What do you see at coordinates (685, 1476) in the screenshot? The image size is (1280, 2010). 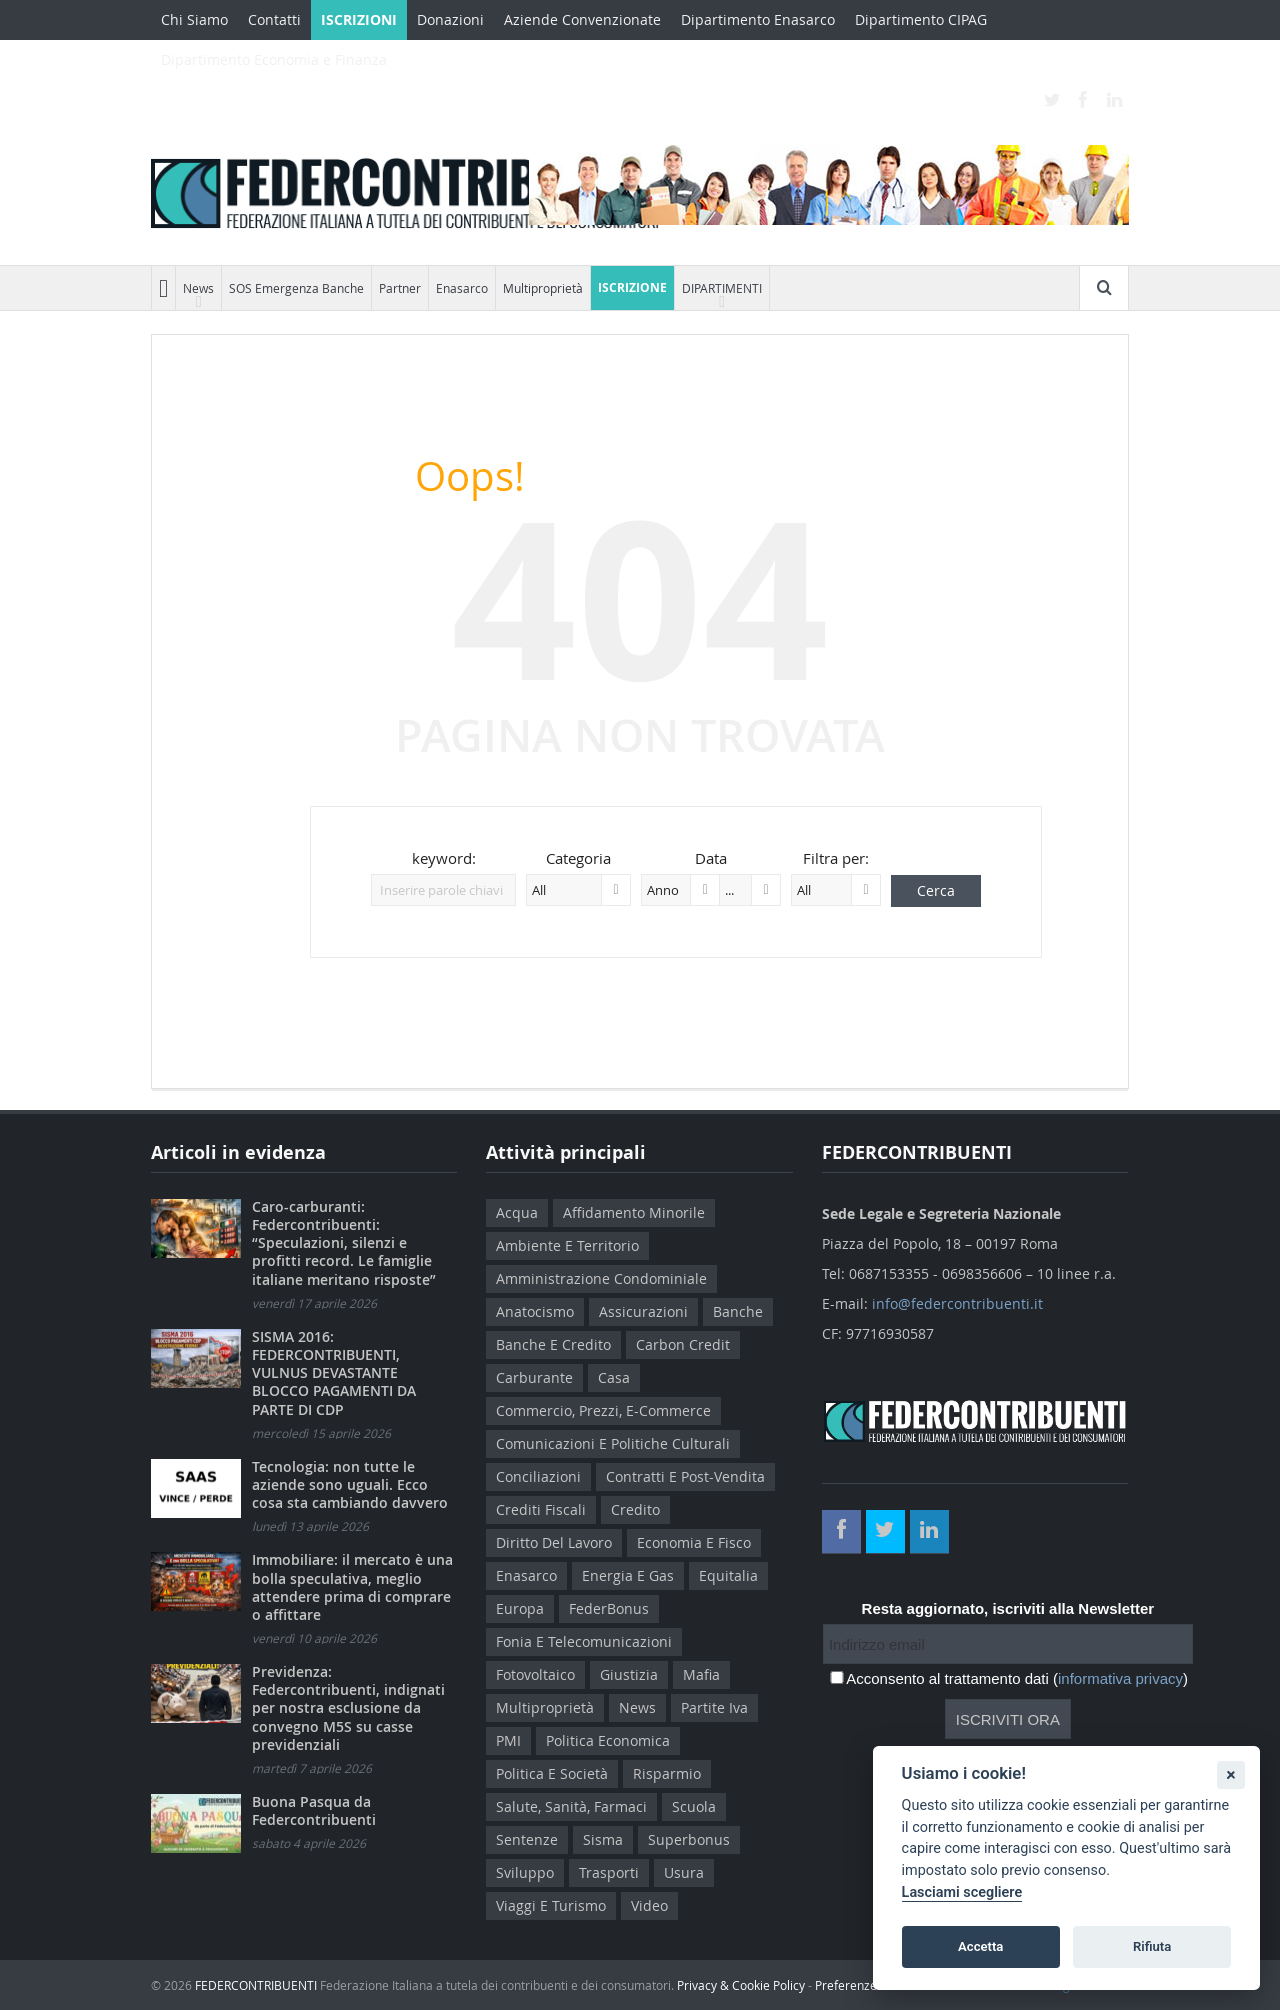 I see `Contratti e Post-Vendita [Contratti e Post-Vendita (22 elementi)]` at bounding box center [685, 1476].